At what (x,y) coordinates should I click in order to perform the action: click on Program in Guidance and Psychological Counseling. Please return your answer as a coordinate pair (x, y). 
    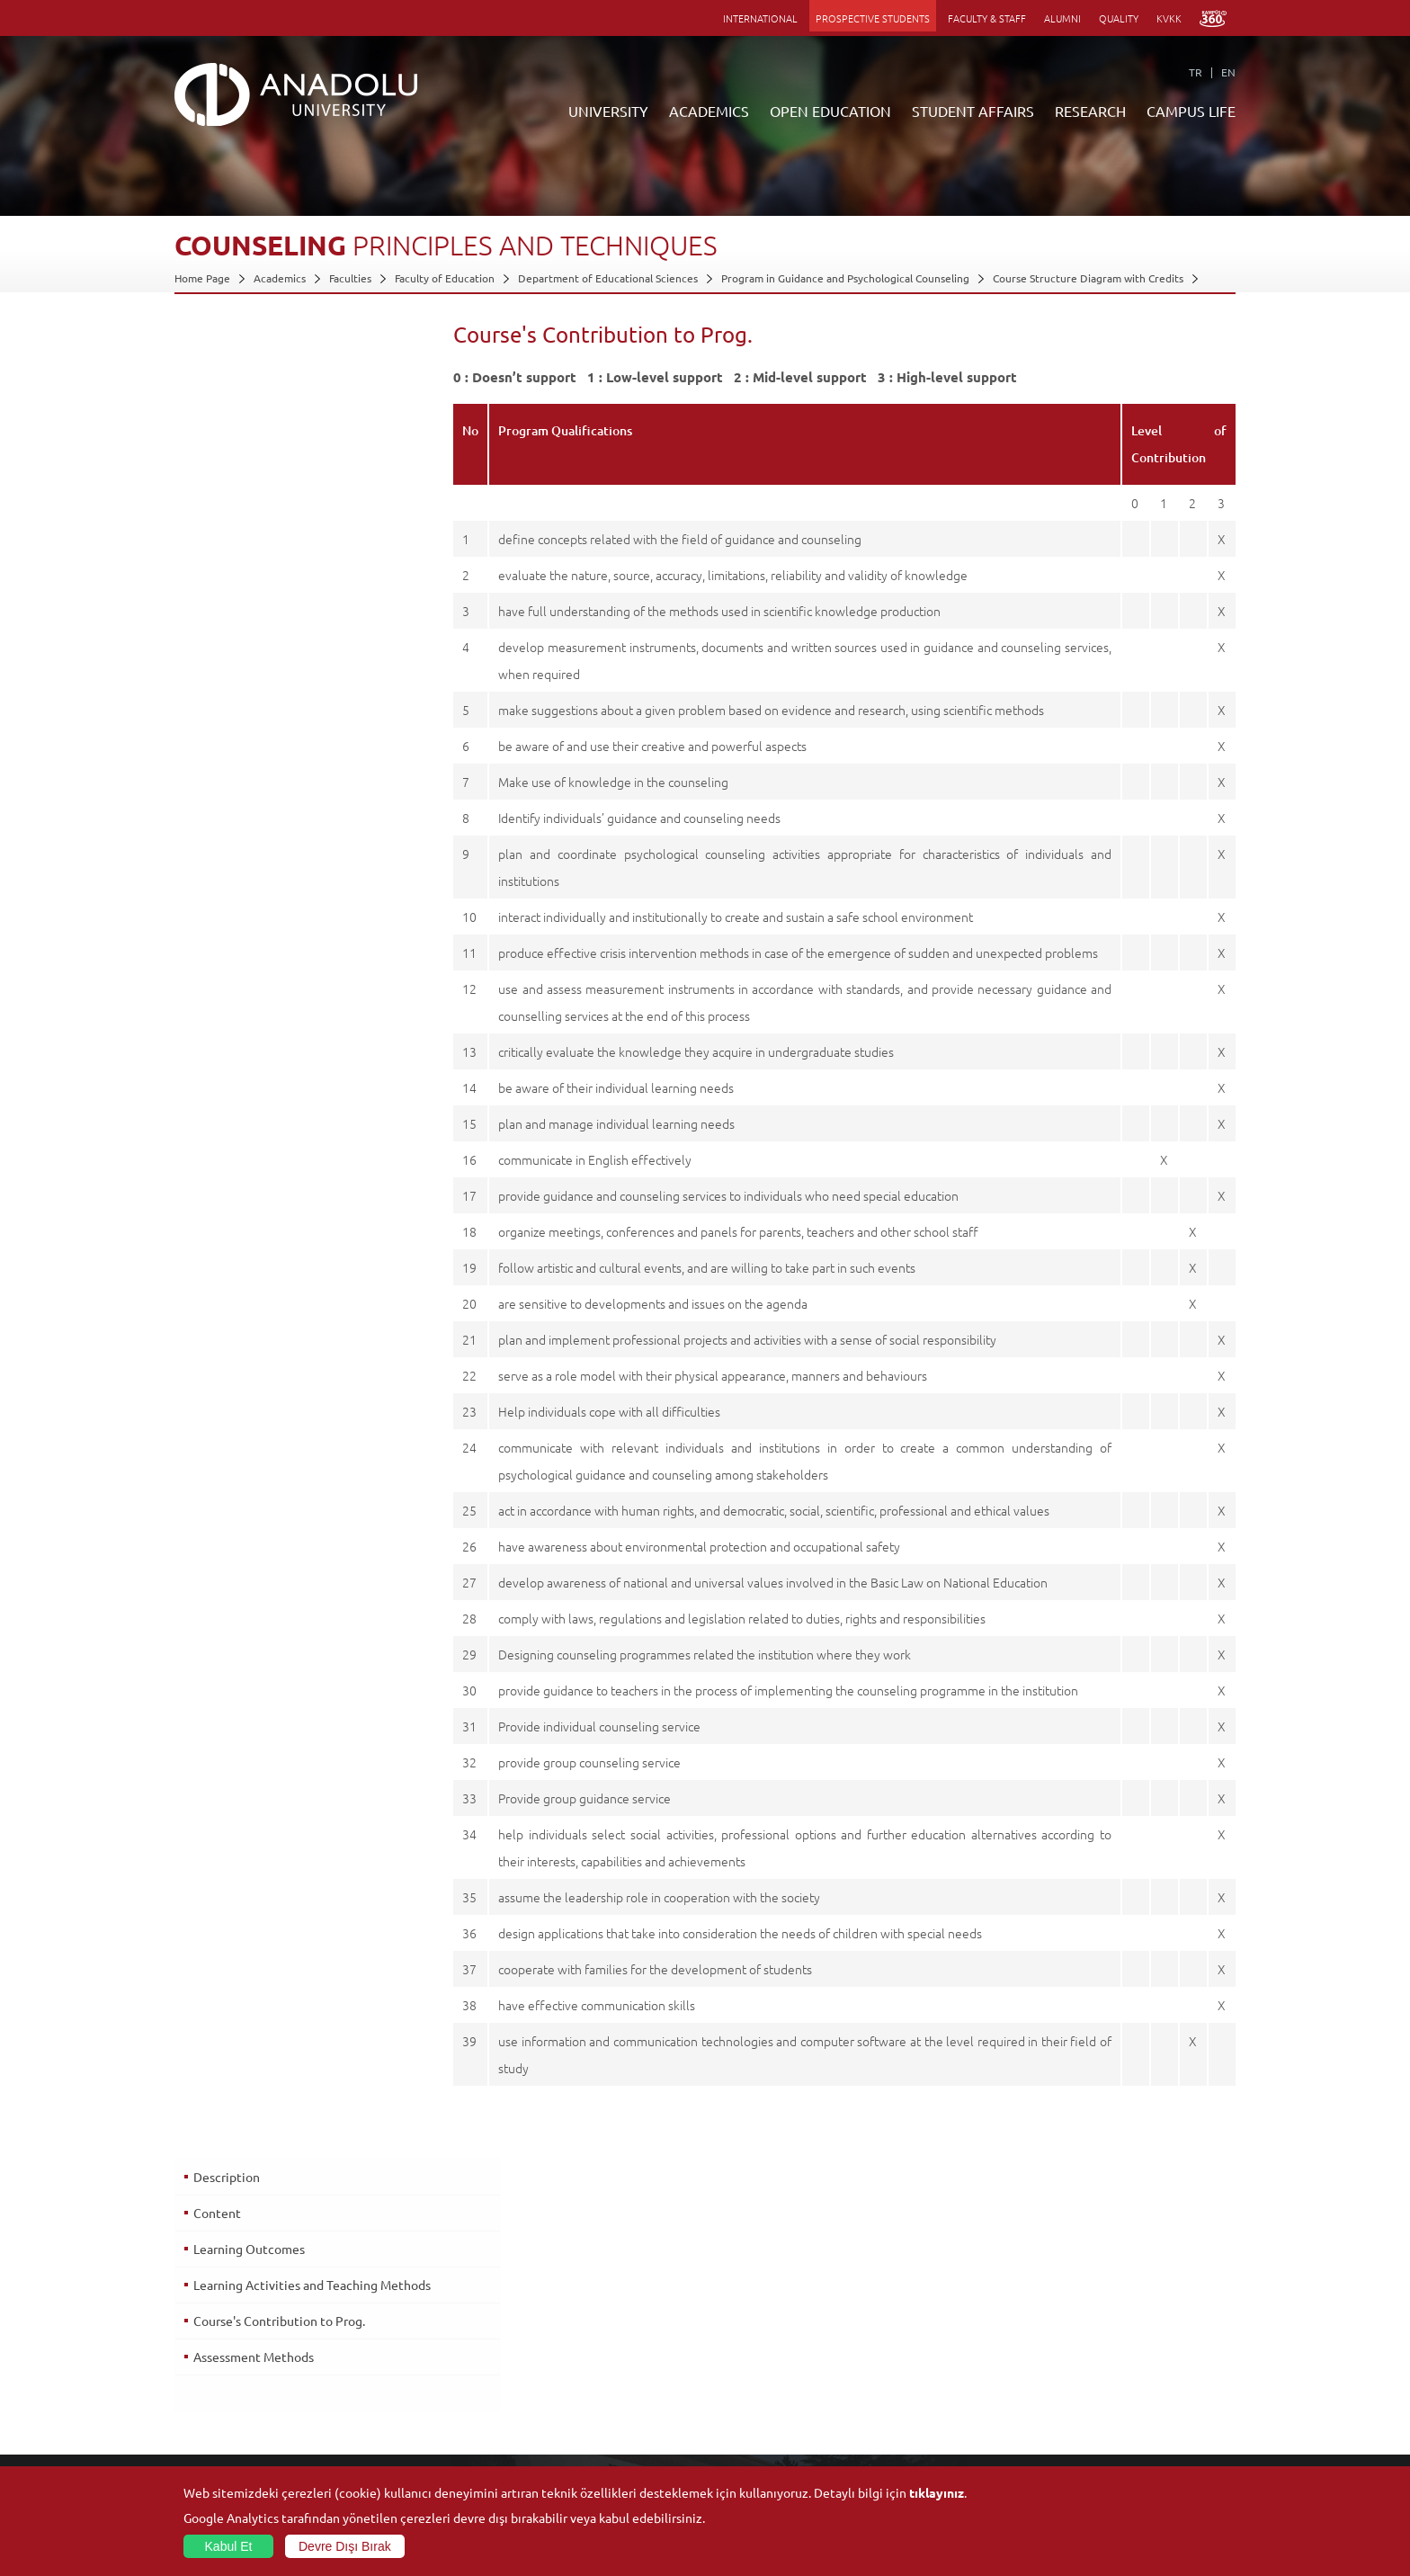
    Looking at the image, I should click on (845, 278).